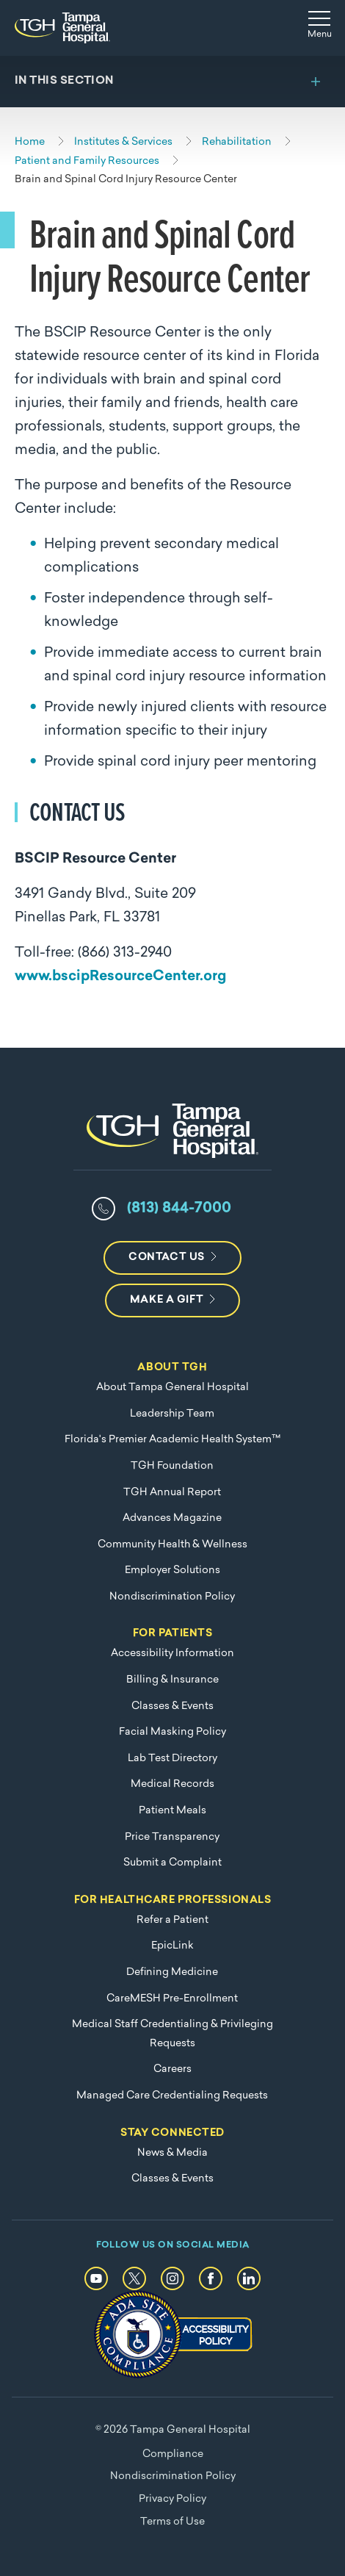 Image resolution: width=345 pixels, height=2576 pixels. I want to click on Price Transparency, so click(172, 1837).